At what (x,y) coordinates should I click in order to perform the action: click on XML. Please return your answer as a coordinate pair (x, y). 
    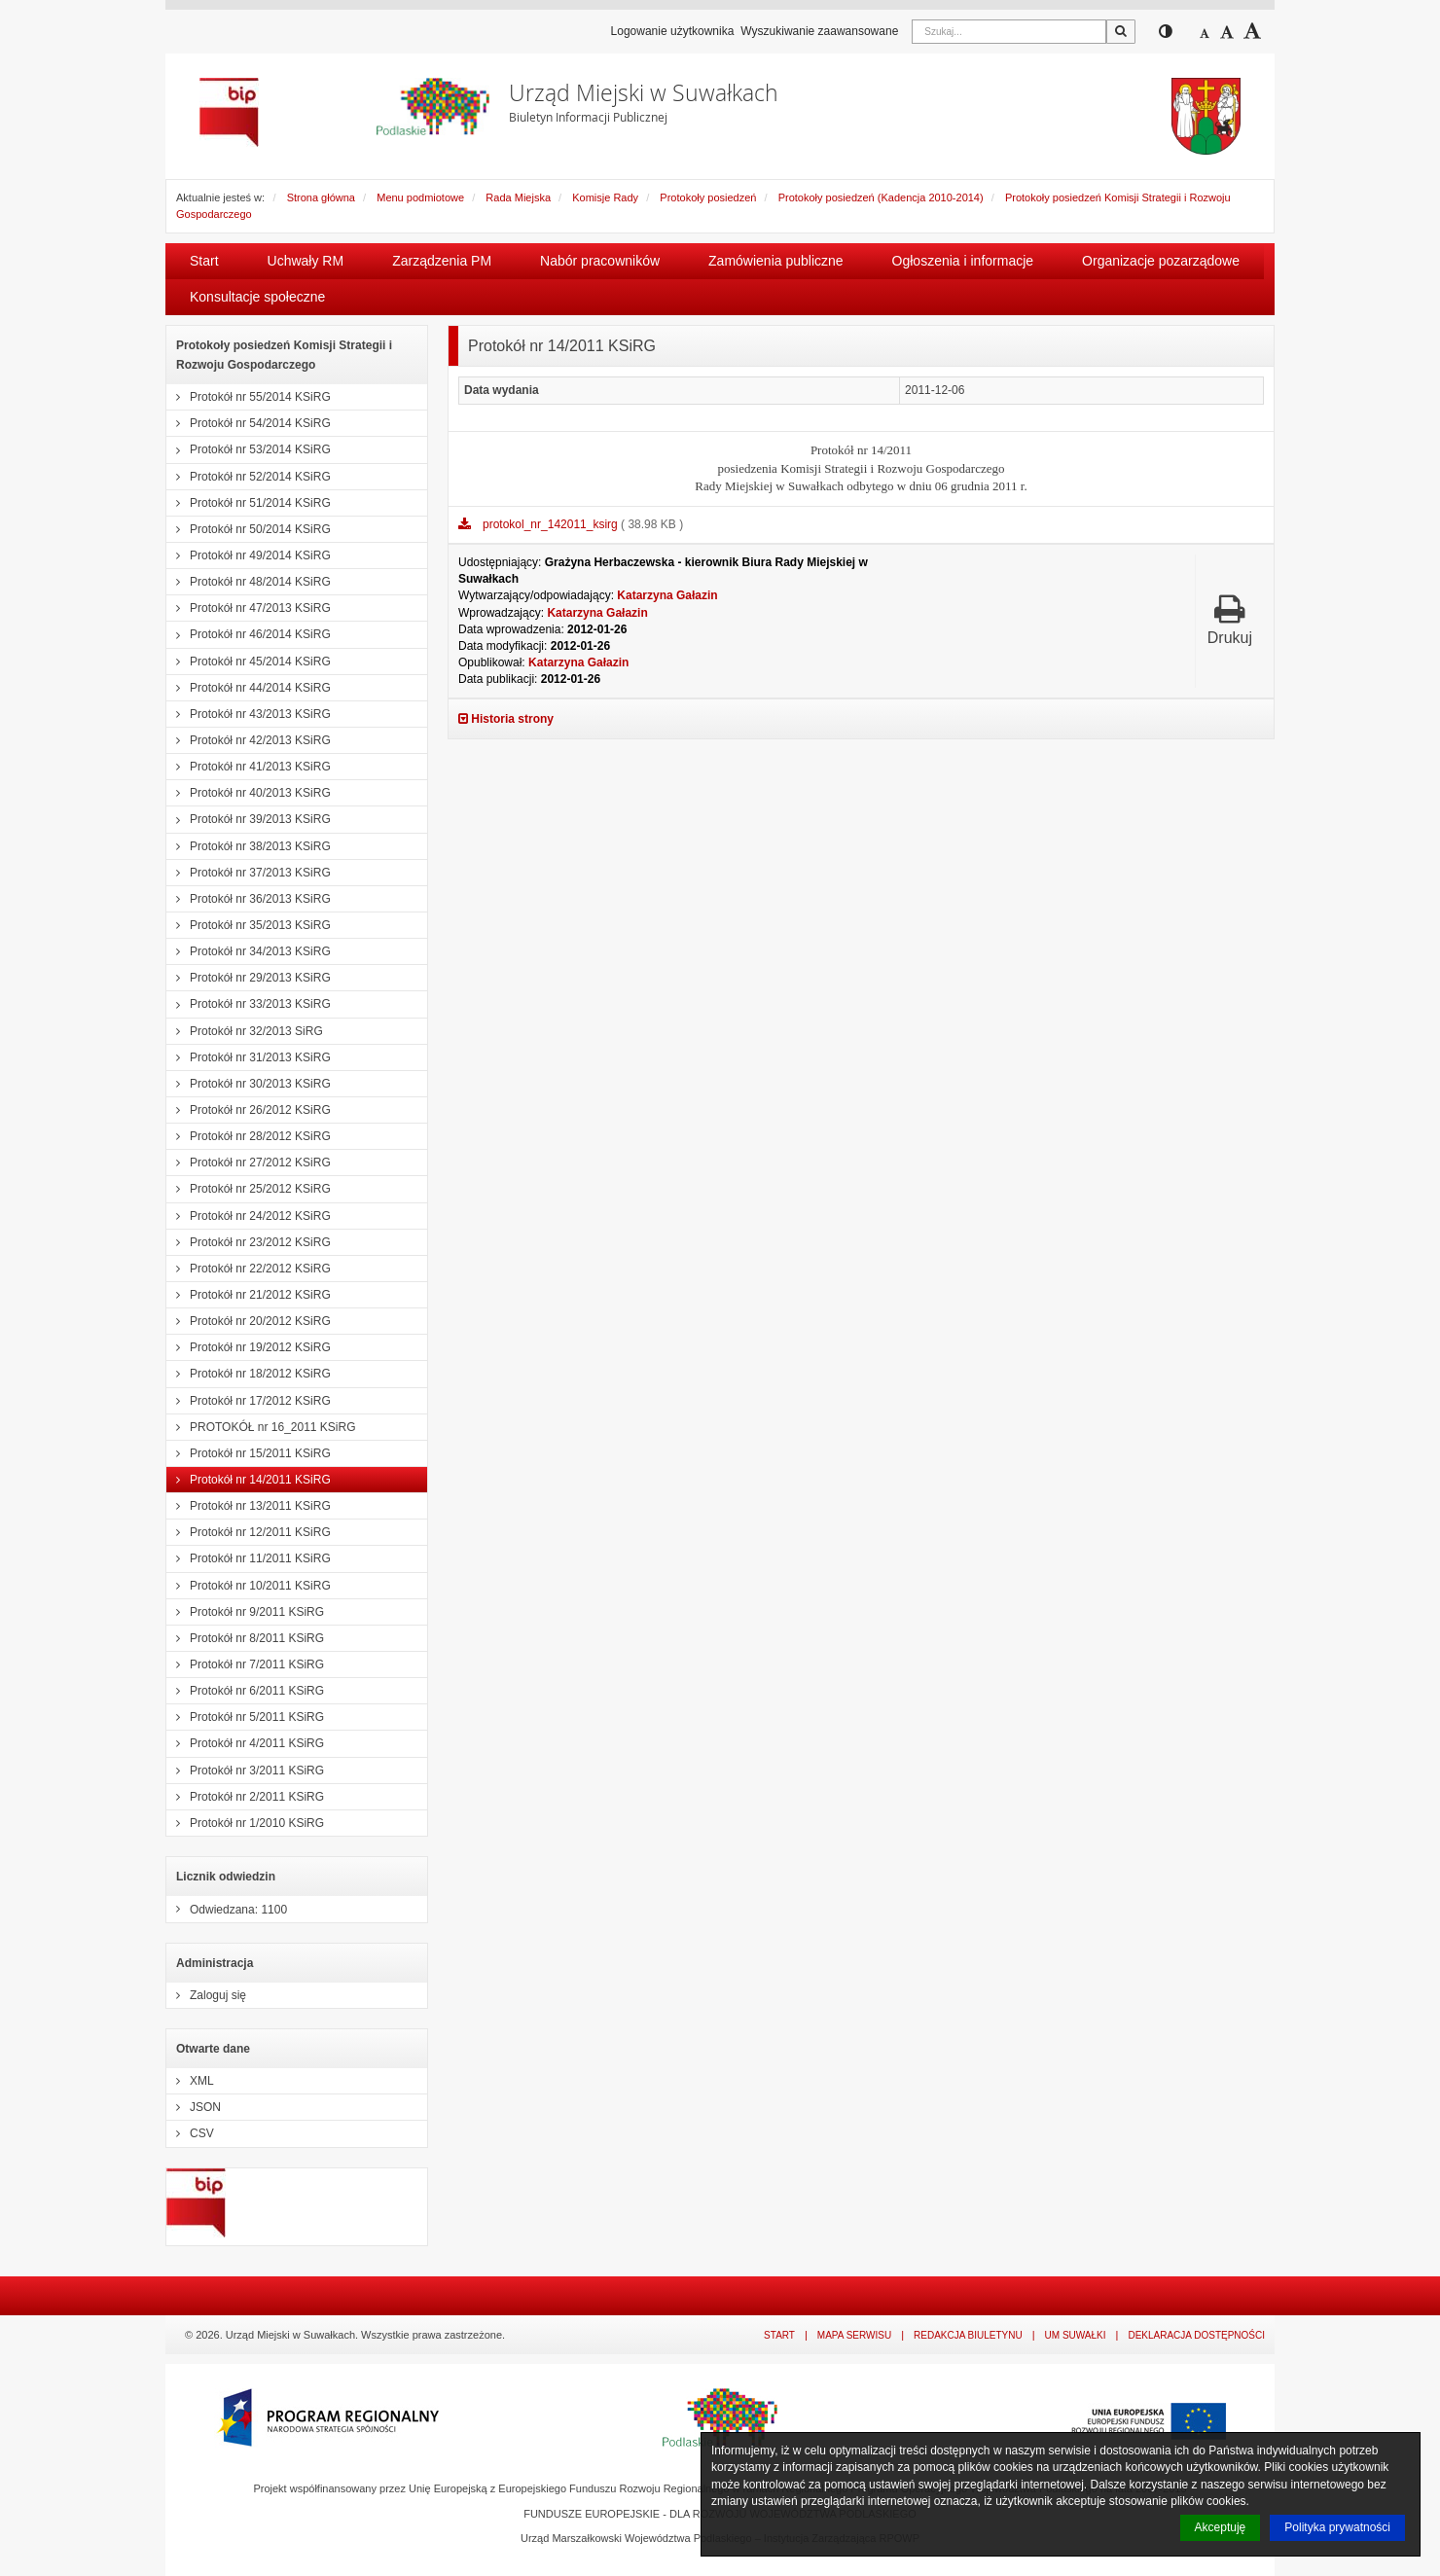
    Looking at the image, I should click on (190, 2080).